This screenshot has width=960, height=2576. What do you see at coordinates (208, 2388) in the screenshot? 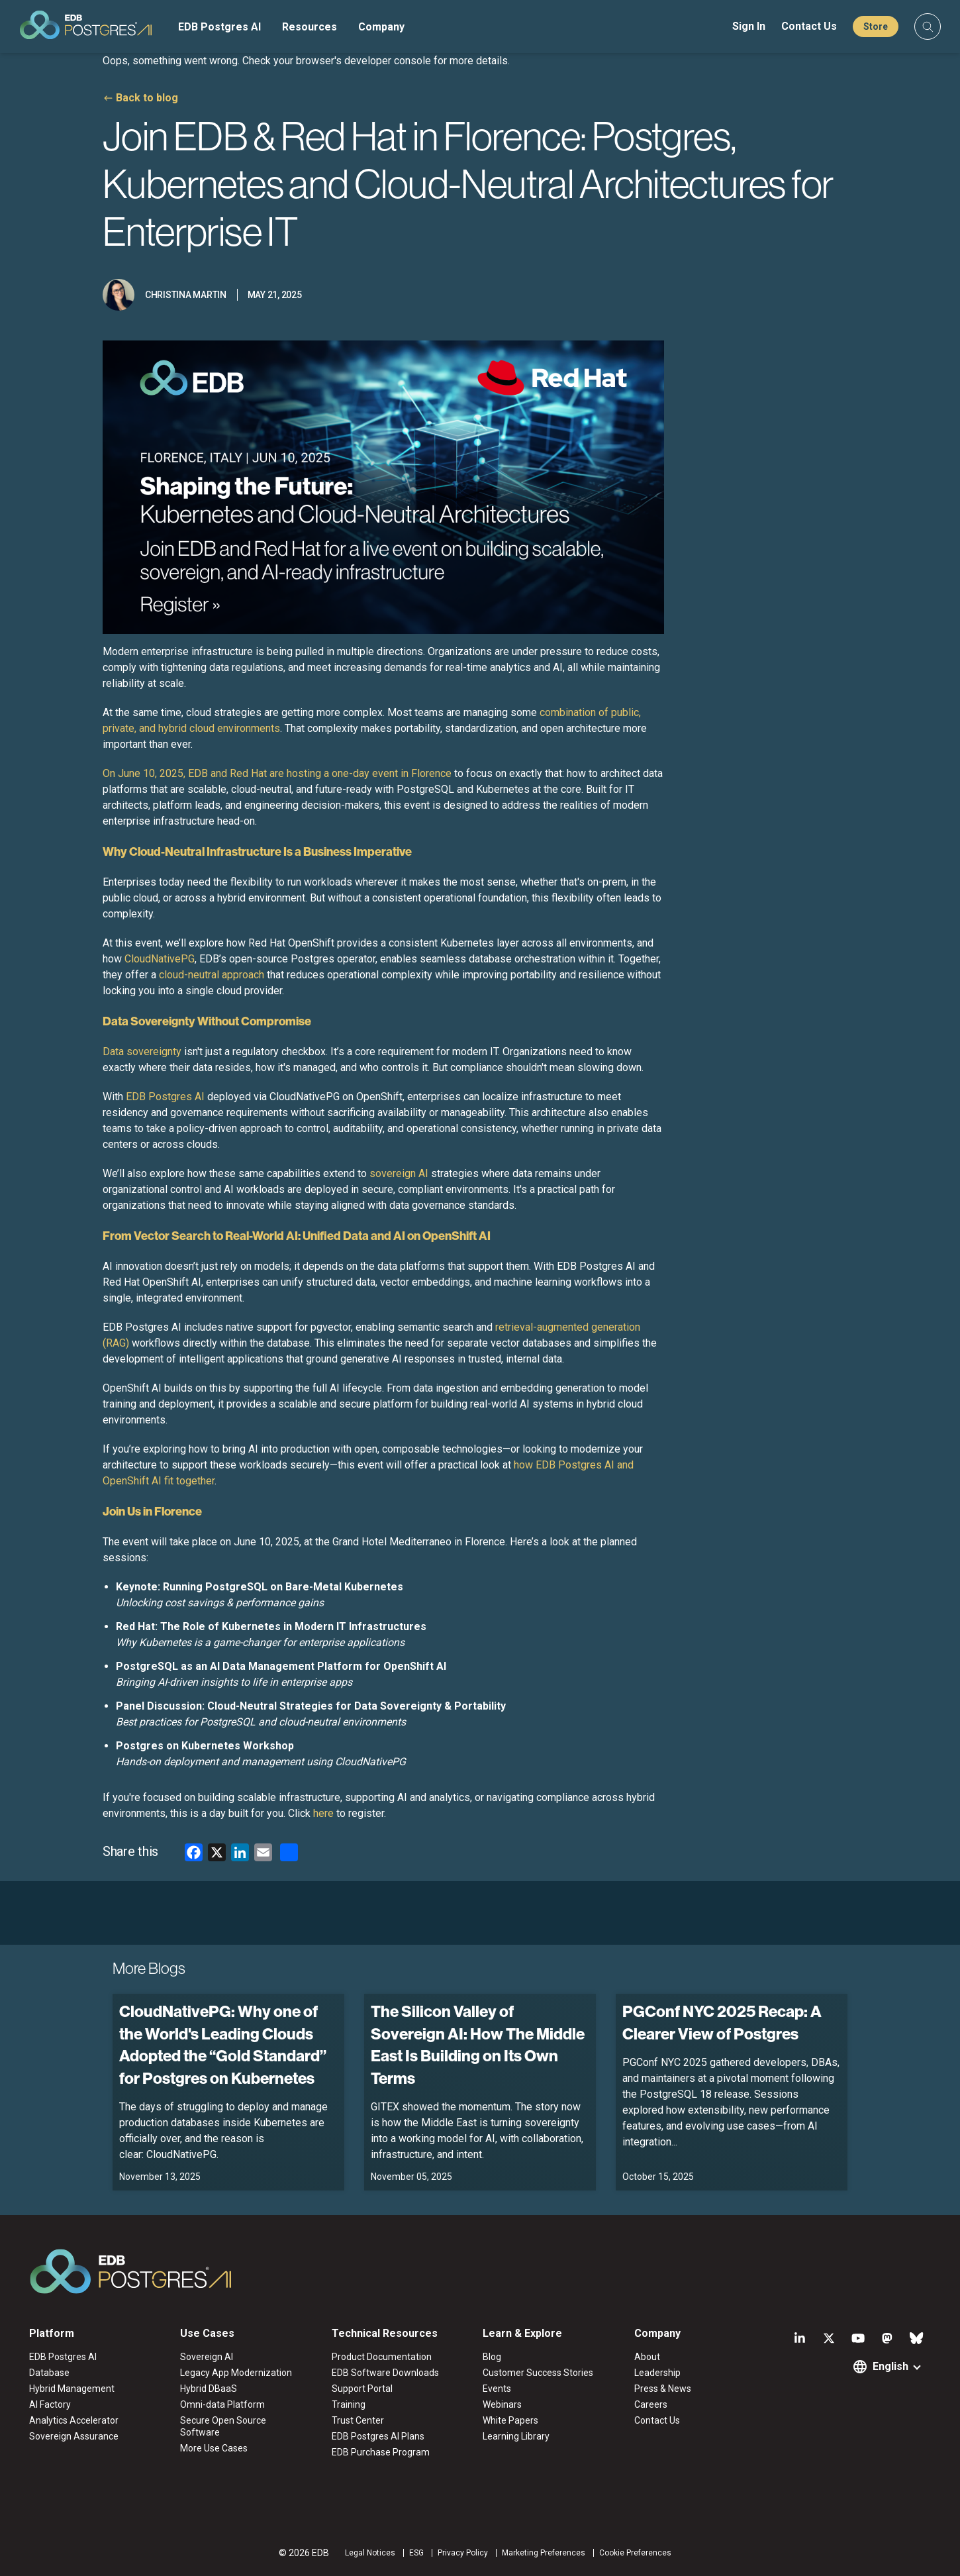
I see `Hybrid DBaaS` at bounding box center [208, 2388].